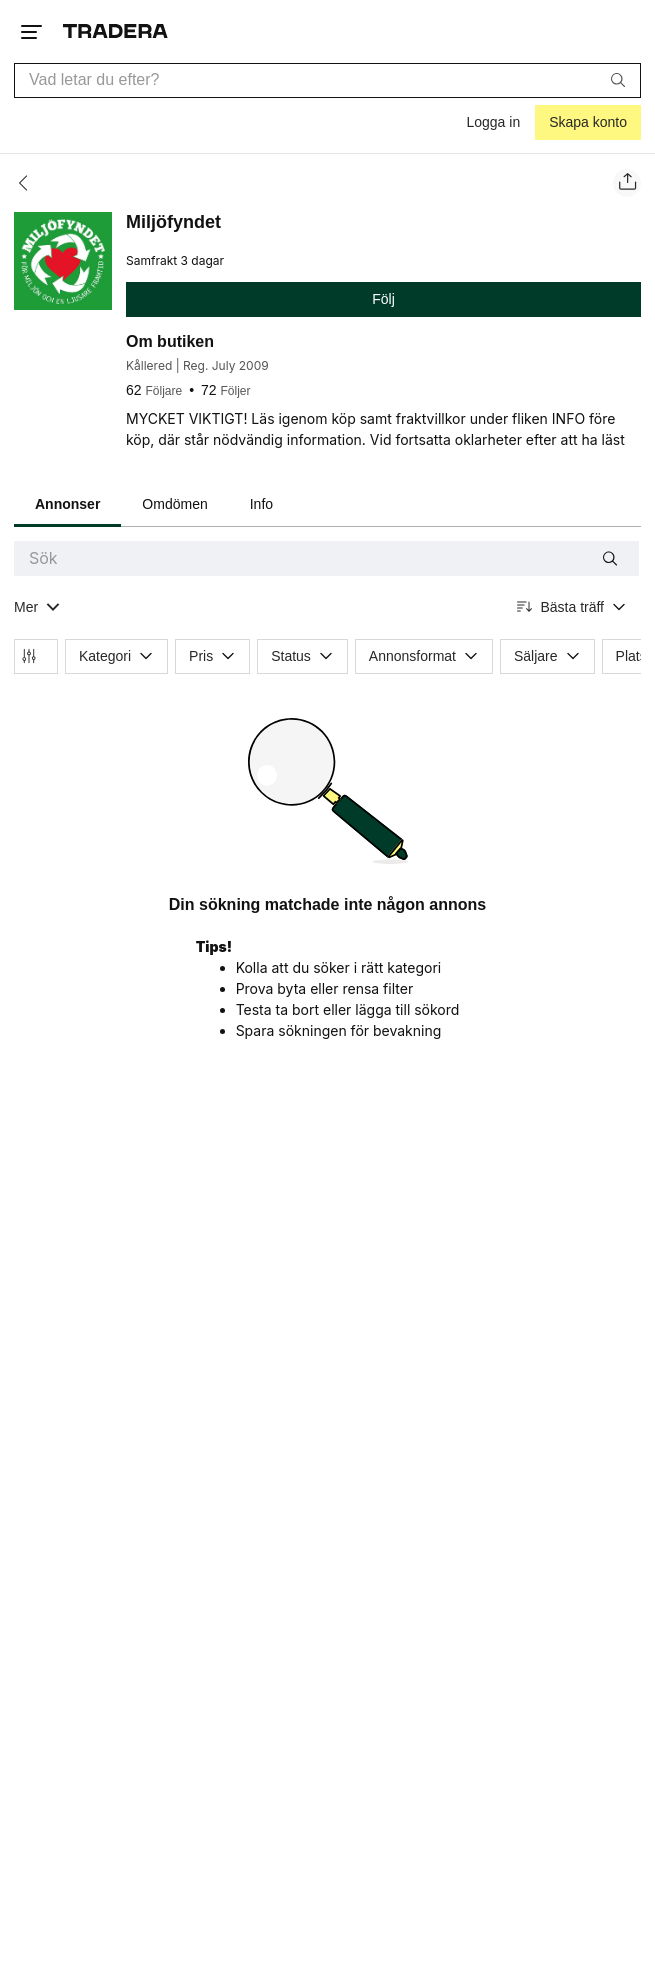 The image size is (655, 1976). Describe the element at coordinates (627, 183) in the screenshot. I see `[Dela säljarens sida]` at that location.